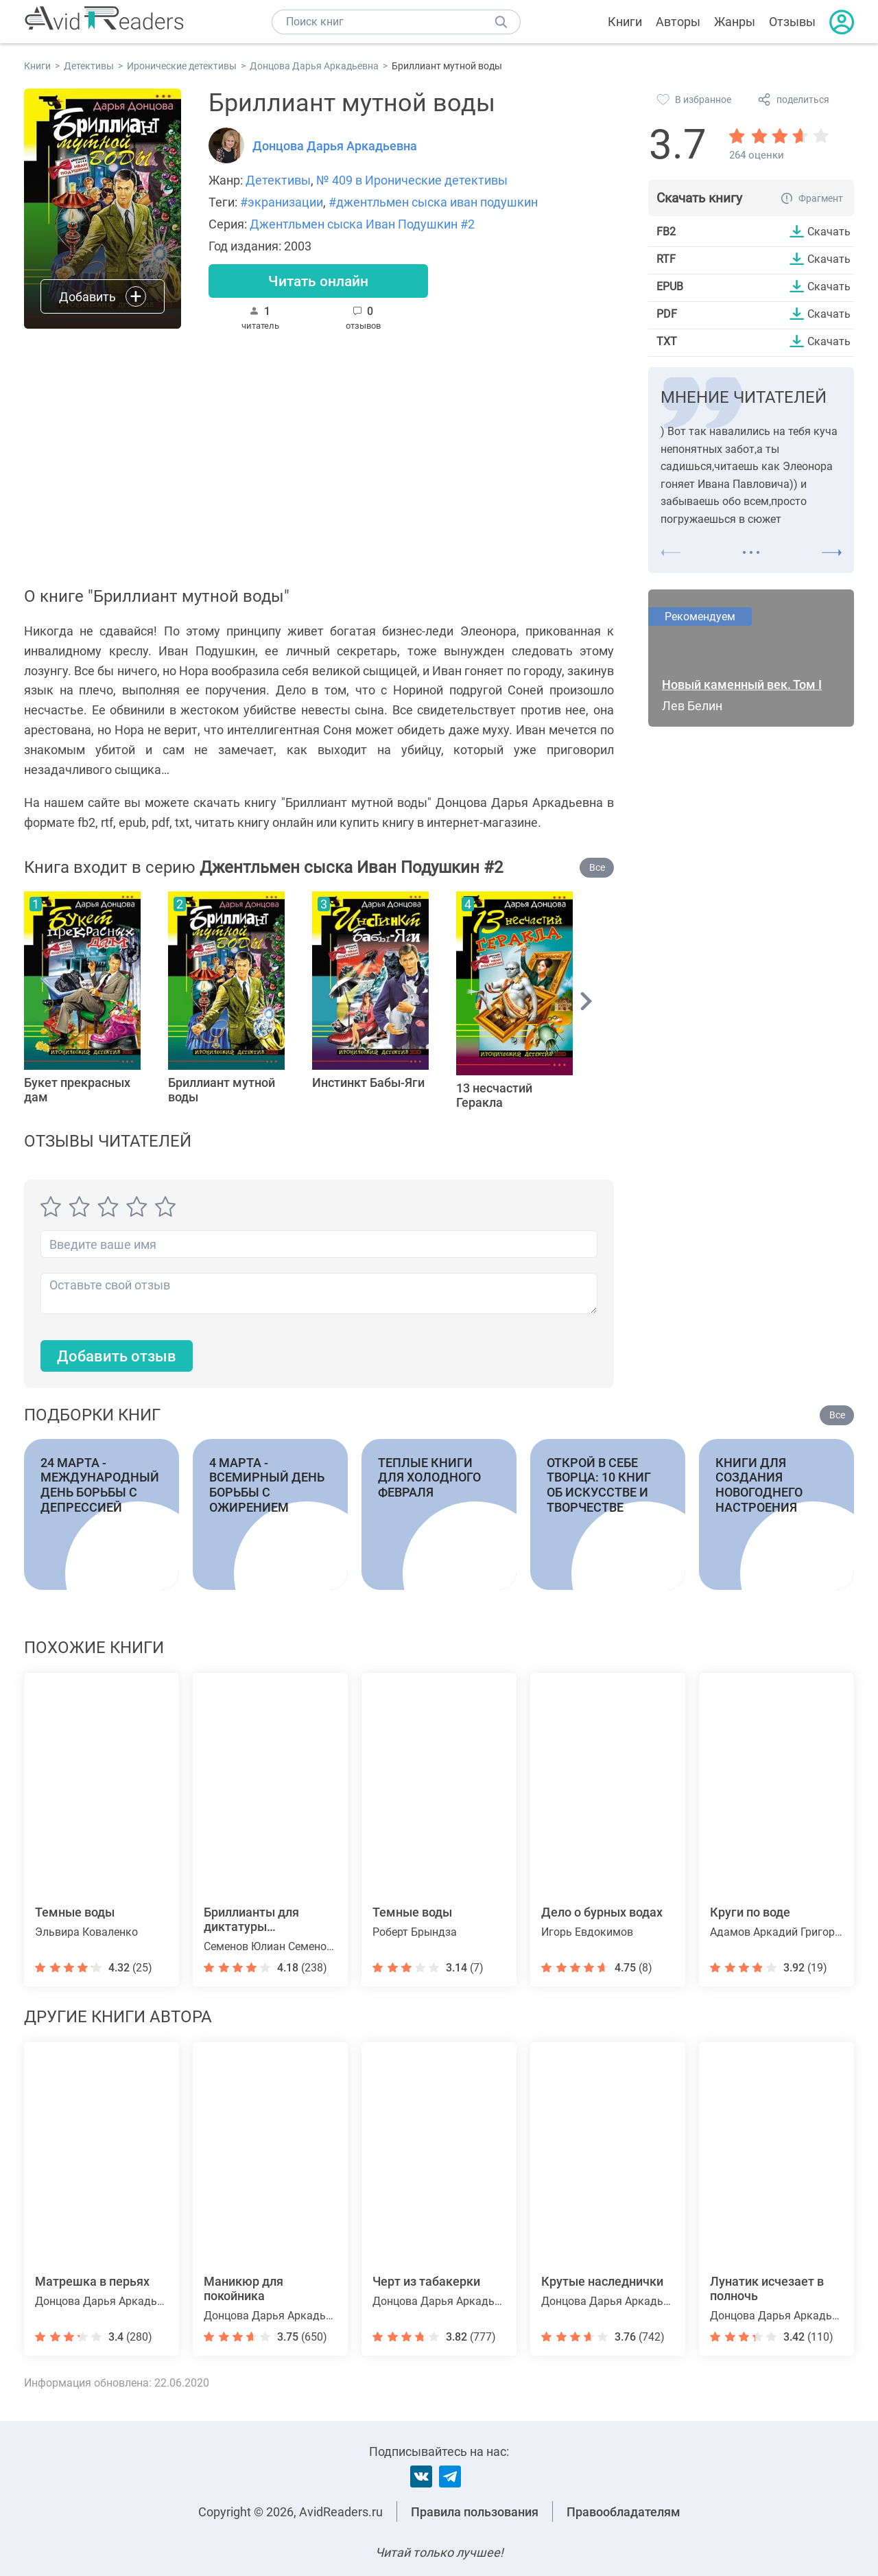  What do you see at coordinates (597, 867) in the screenshot?
I see `Все` at bounding box center [597, 867].